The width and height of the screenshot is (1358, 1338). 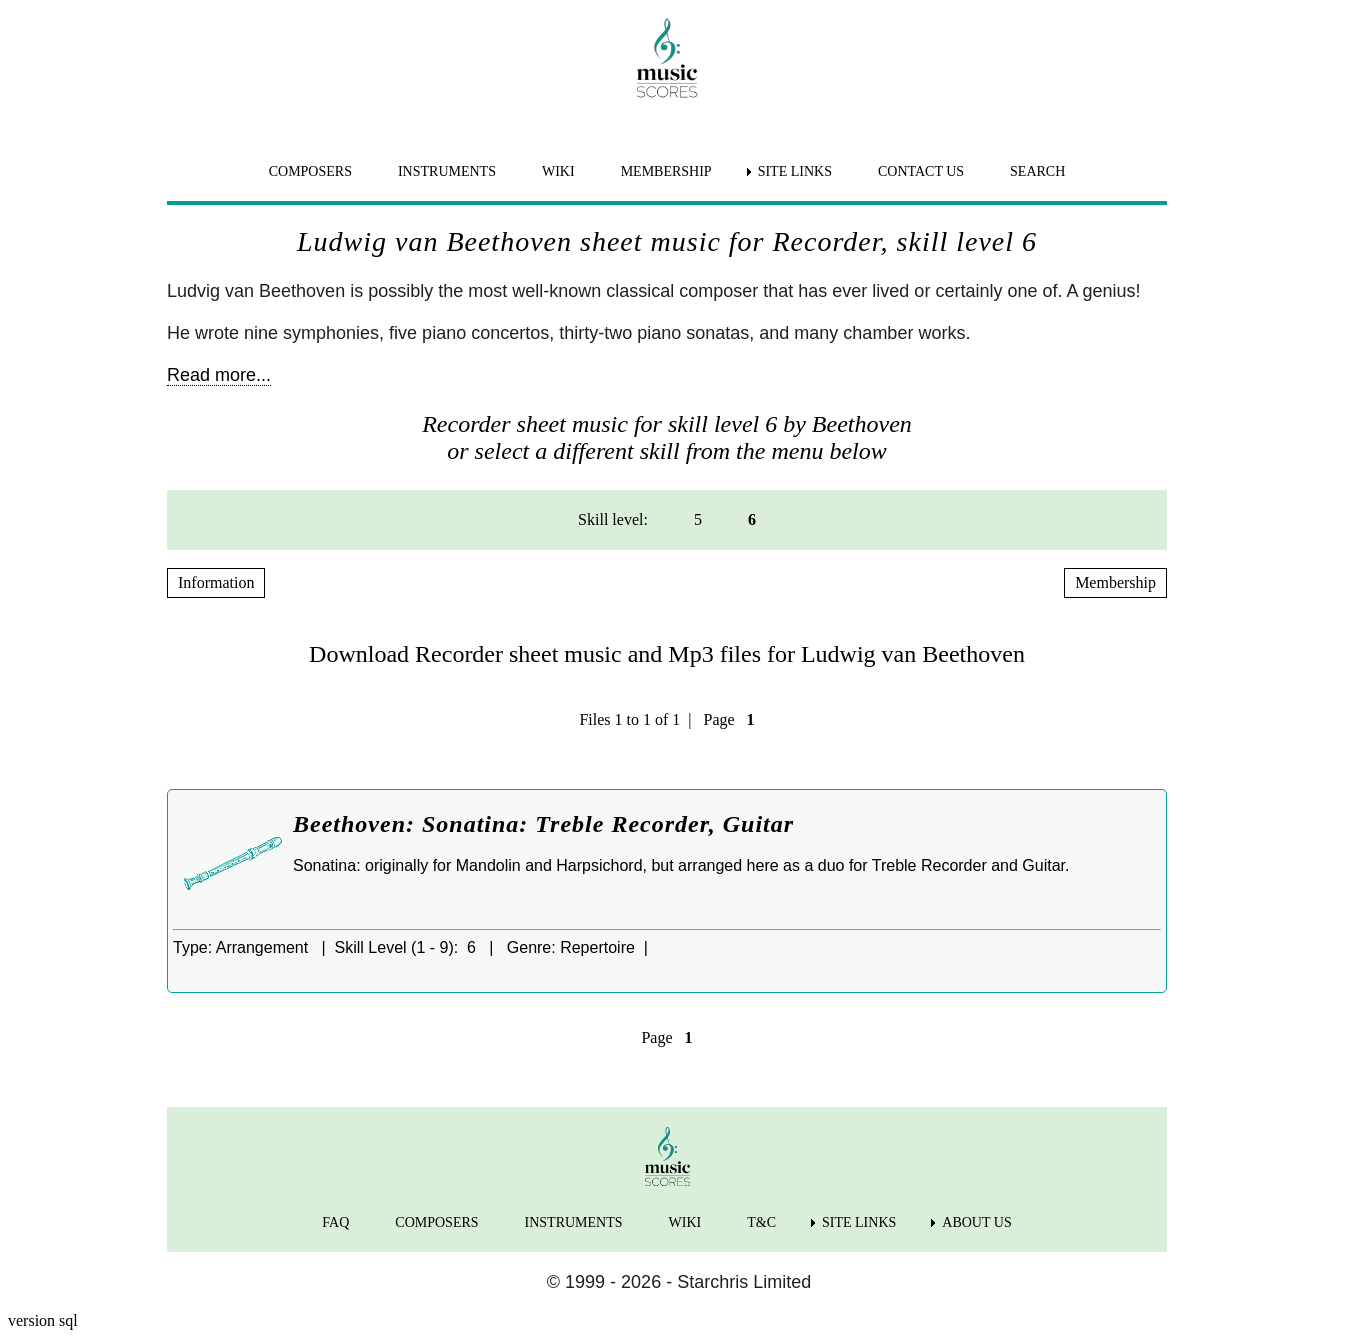 What do you see at coordinates (558, 171) in the screenshot?
I see `WIKI [menuitem]` at bounding box center [558, 171].